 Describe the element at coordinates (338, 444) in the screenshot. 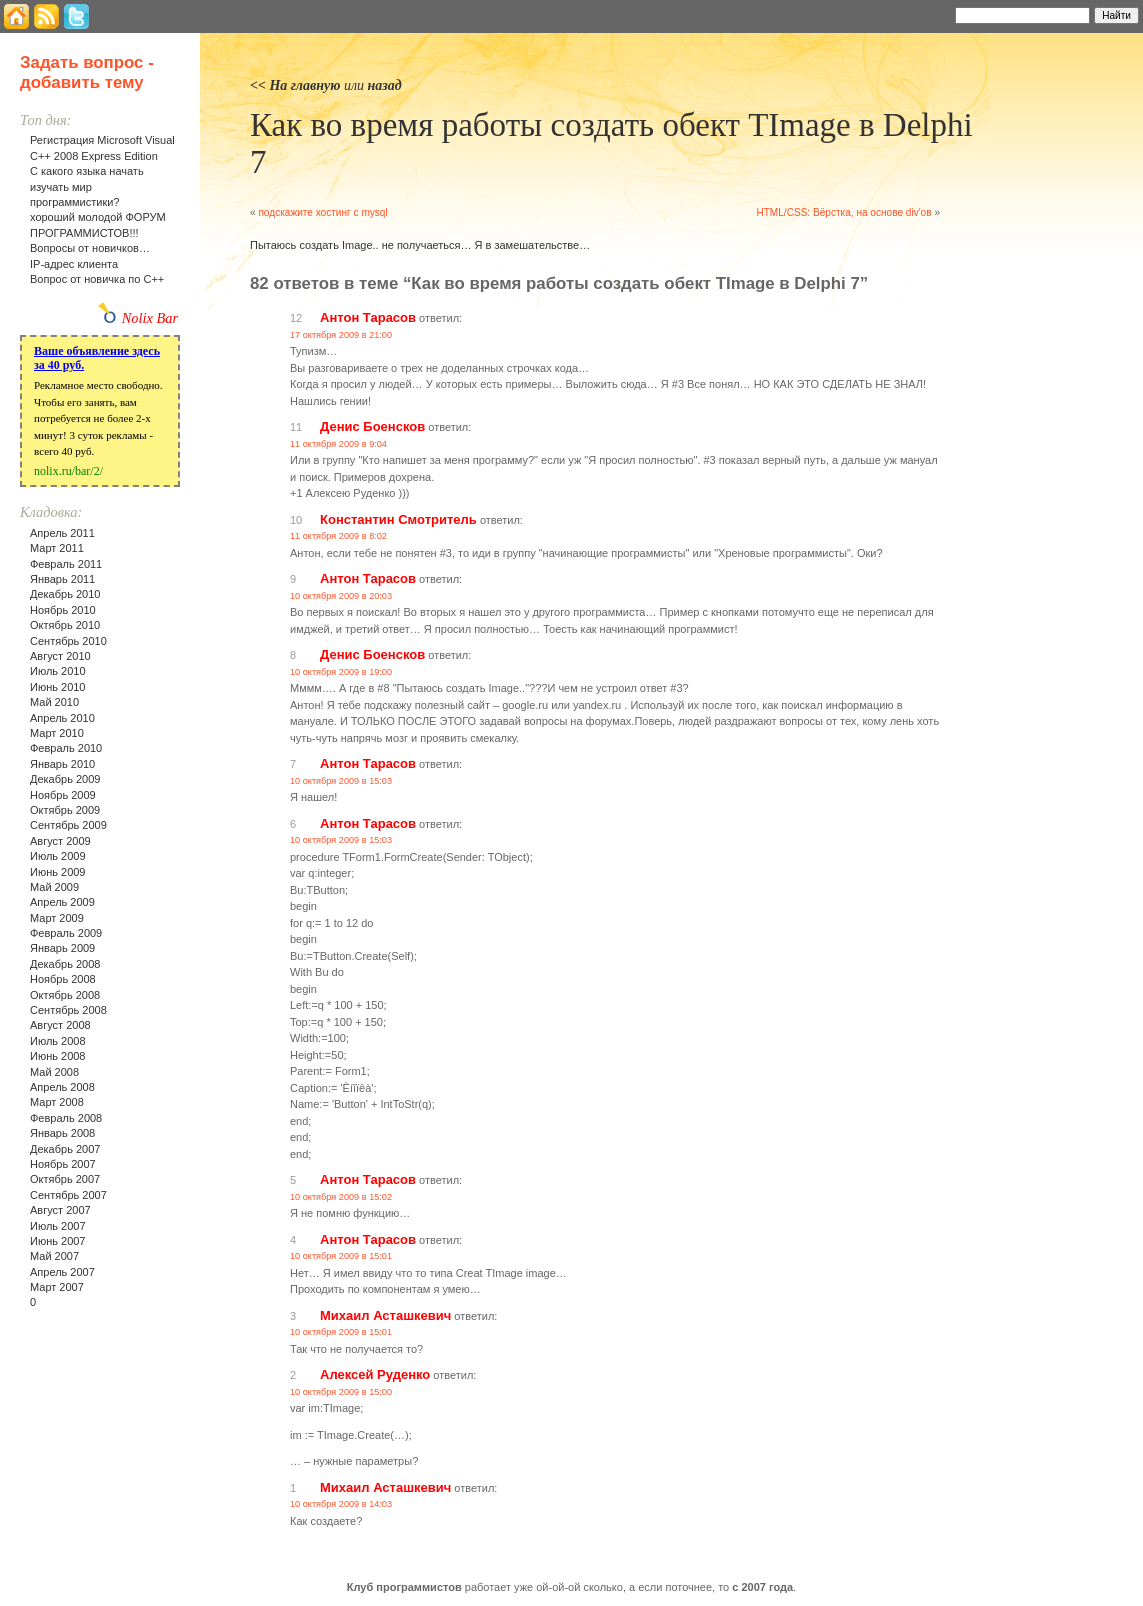

I see `11 октября 2009 в 9:04` at that location.